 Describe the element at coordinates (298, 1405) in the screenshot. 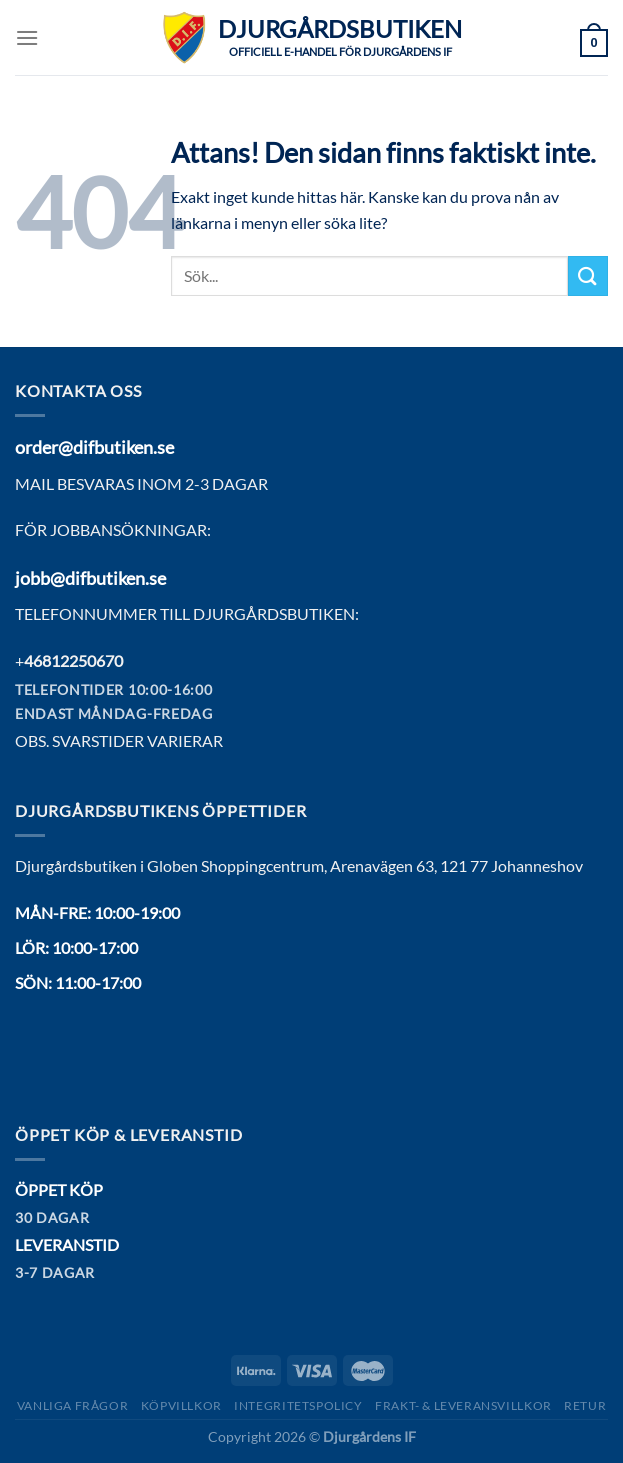

I see `Integritetspolicy` at that location.